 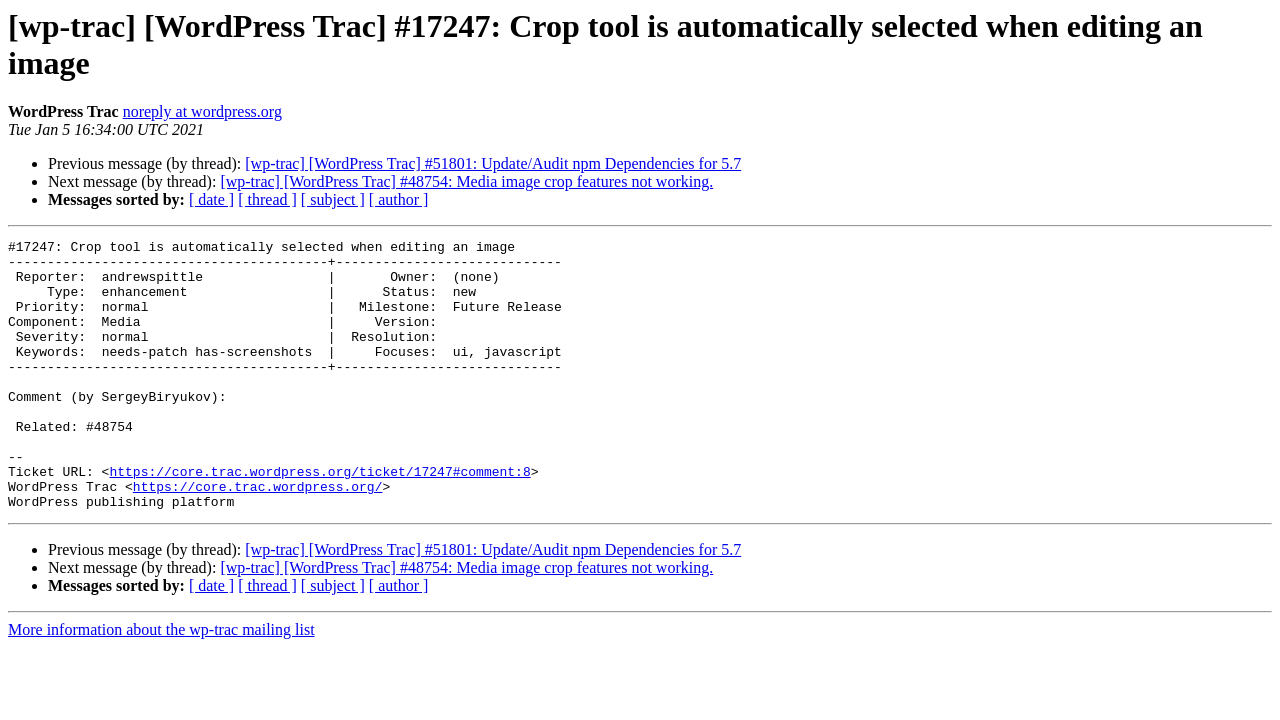 I want to click on [ thread ], so click(x=267, y=199).